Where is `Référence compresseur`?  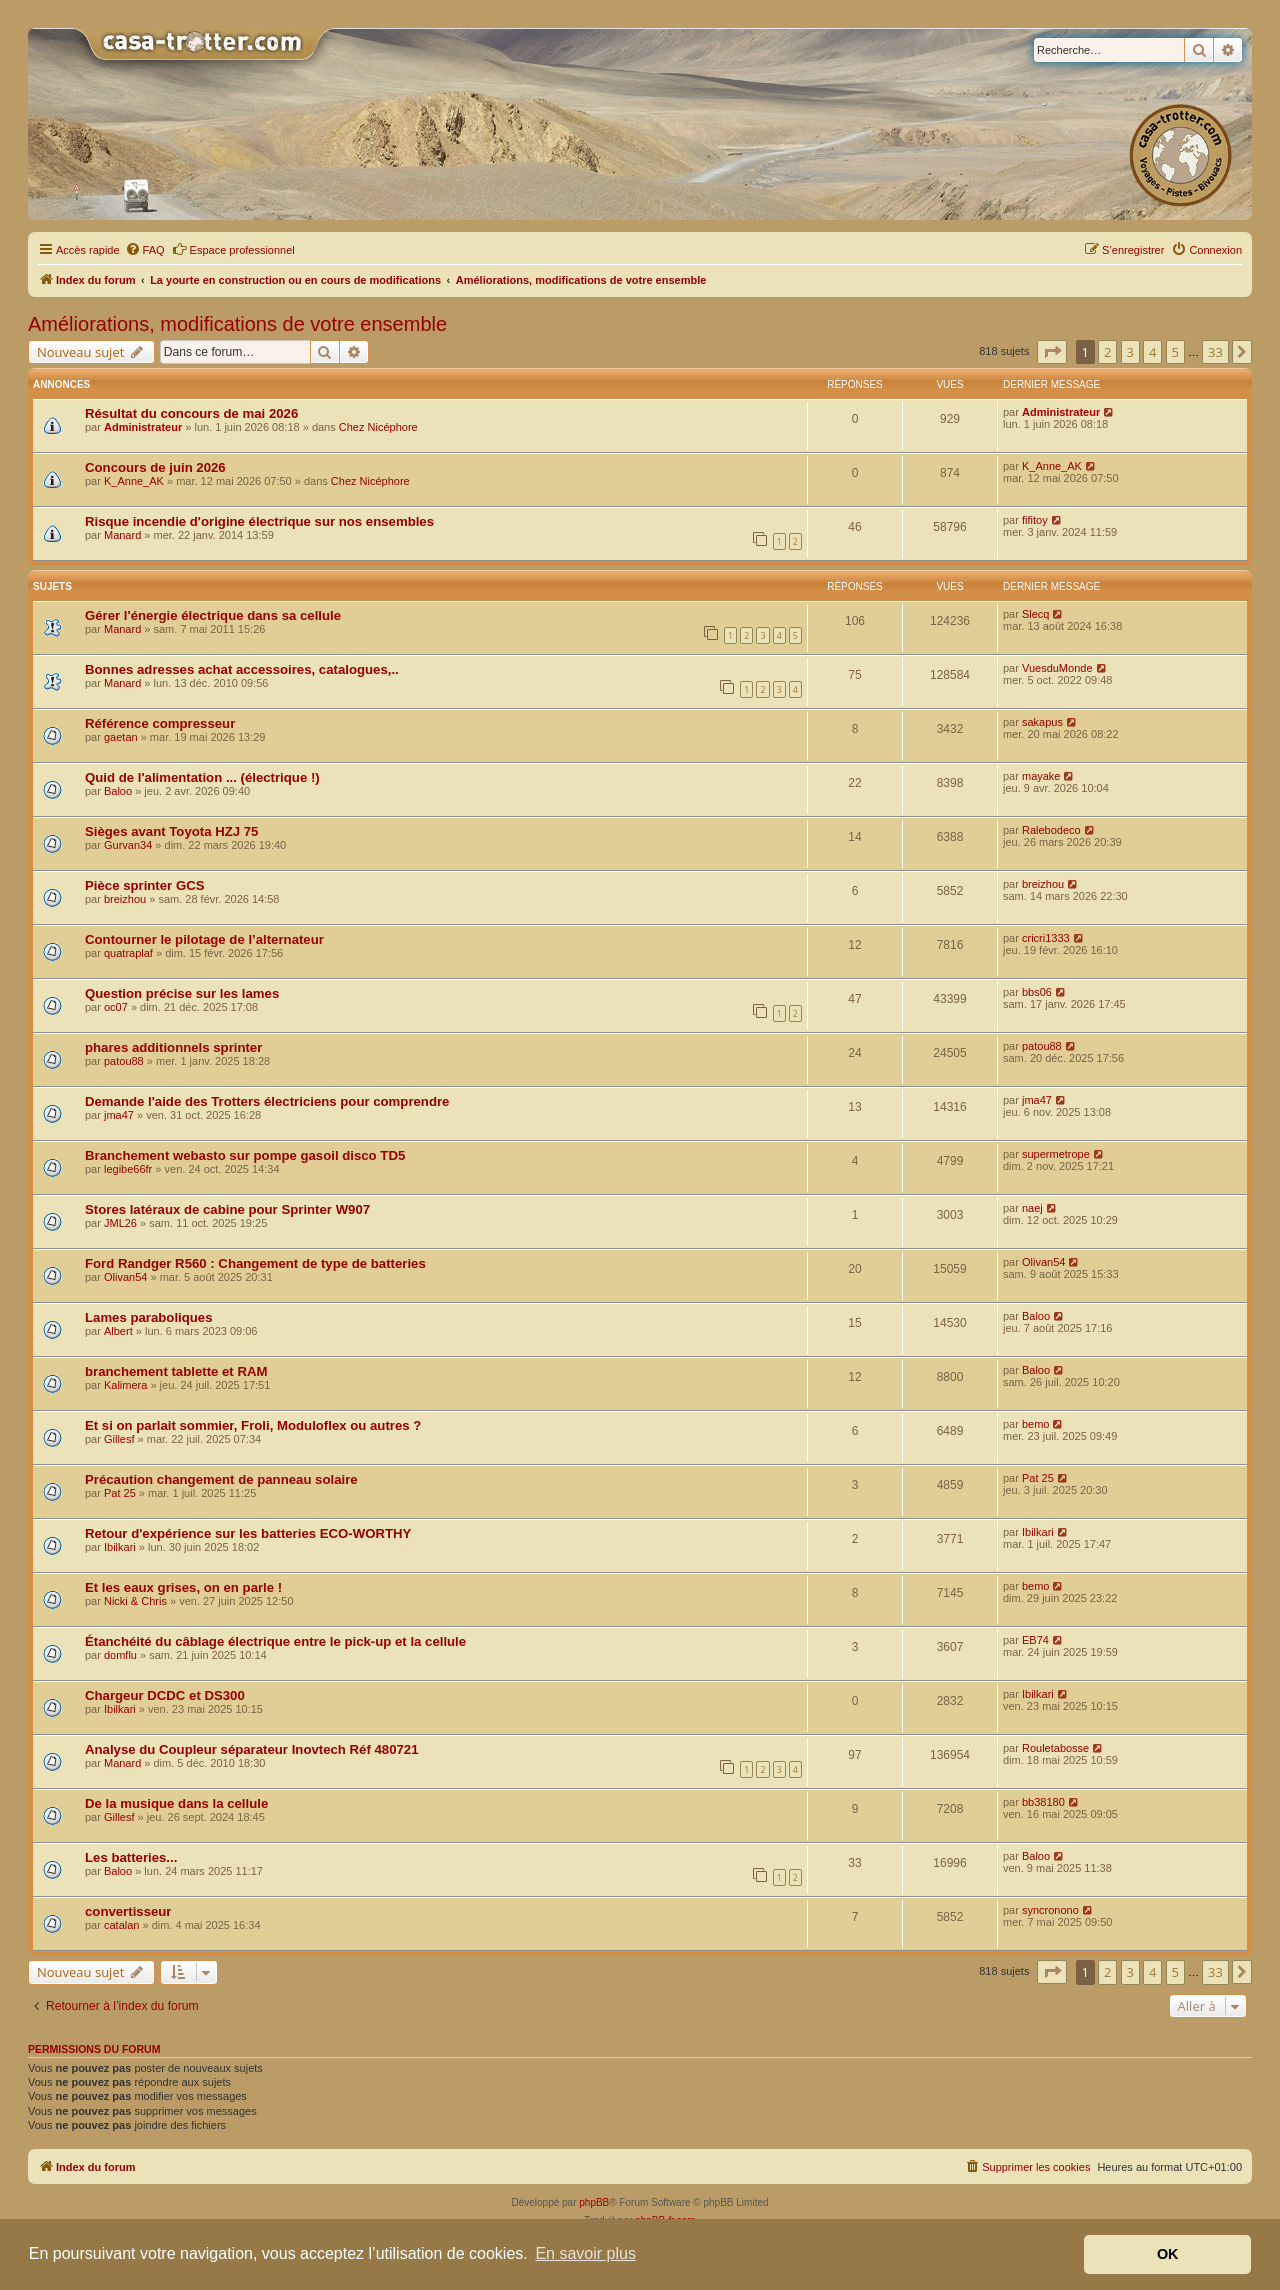
Référence compresseur is located at coordinates (160, 723).